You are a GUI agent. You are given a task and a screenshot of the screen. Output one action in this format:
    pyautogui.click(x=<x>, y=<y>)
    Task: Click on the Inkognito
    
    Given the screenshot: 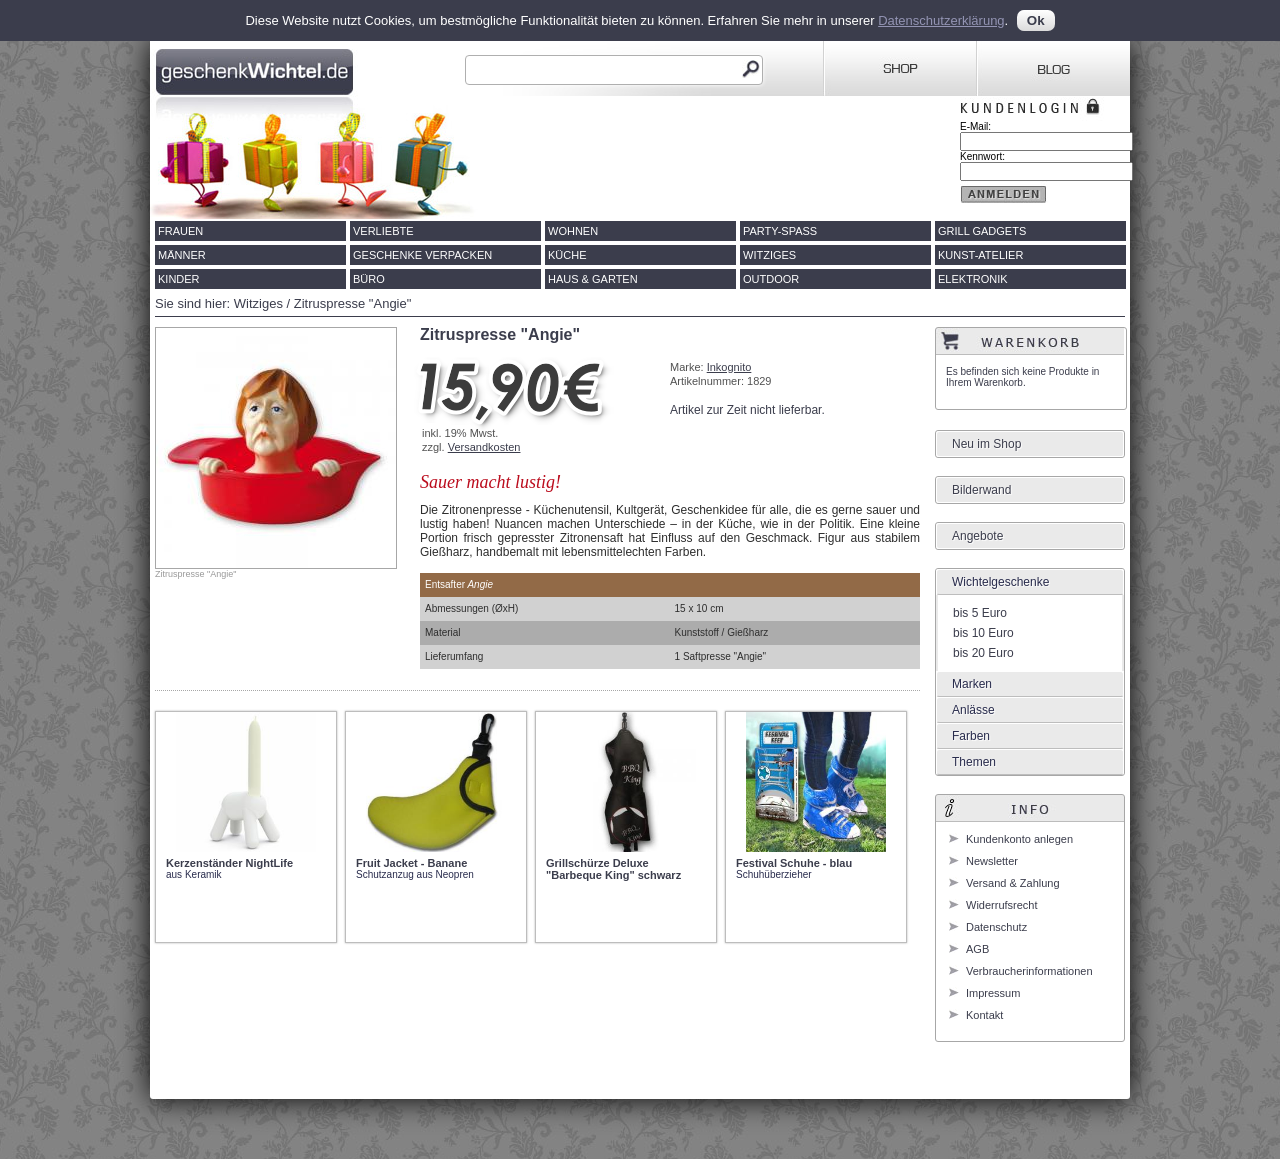 What is the action you would take?
    pyautogui.click(x=729, y=367)
    